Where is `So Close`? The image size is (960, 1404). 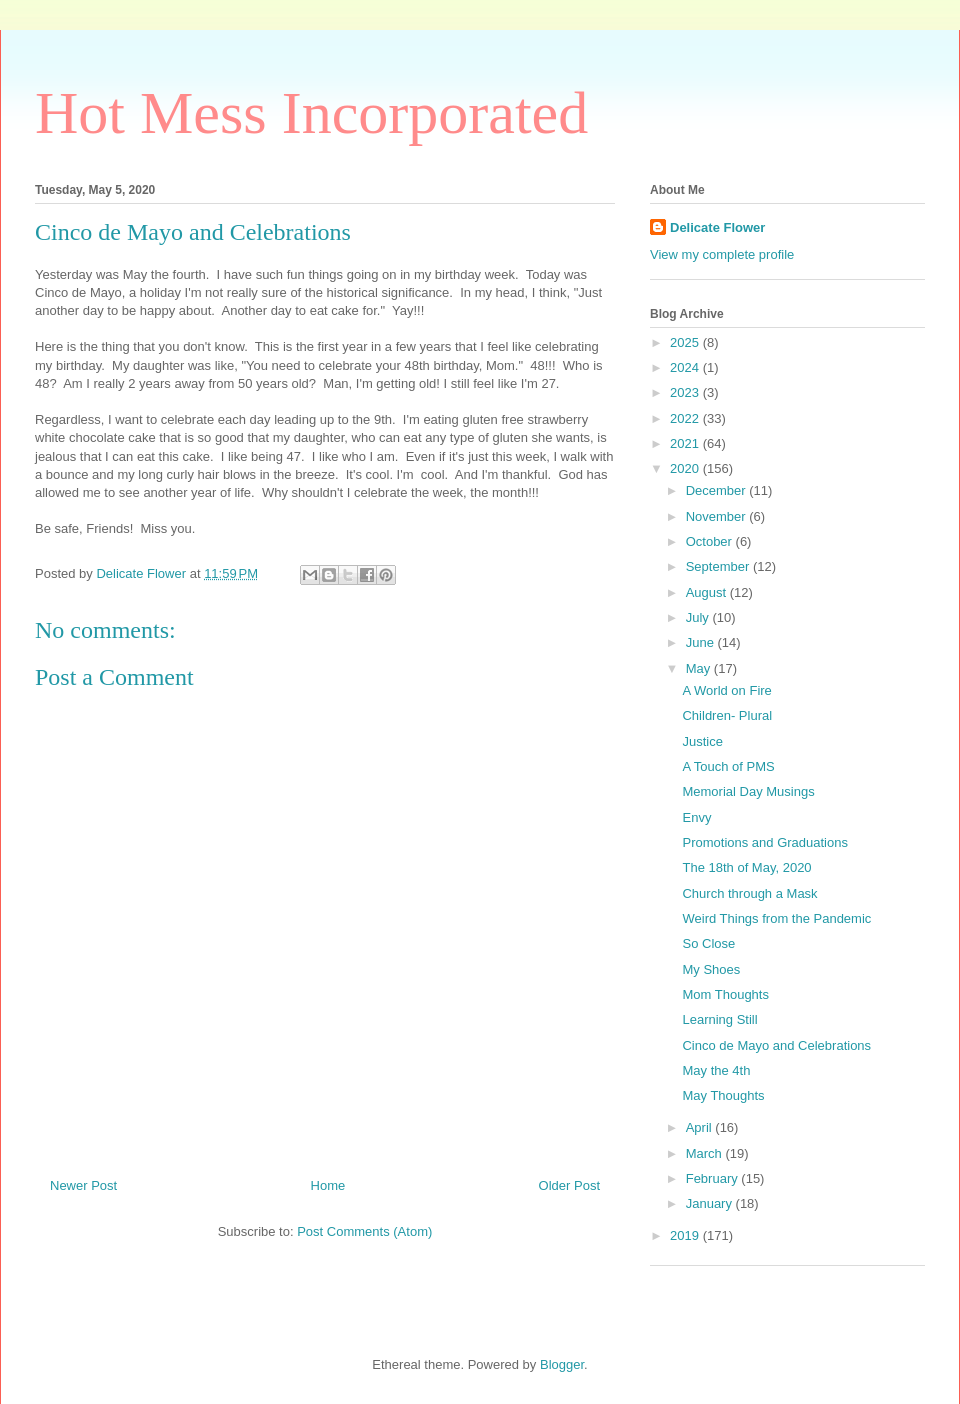 So Close is located at coordinates (708, 943).